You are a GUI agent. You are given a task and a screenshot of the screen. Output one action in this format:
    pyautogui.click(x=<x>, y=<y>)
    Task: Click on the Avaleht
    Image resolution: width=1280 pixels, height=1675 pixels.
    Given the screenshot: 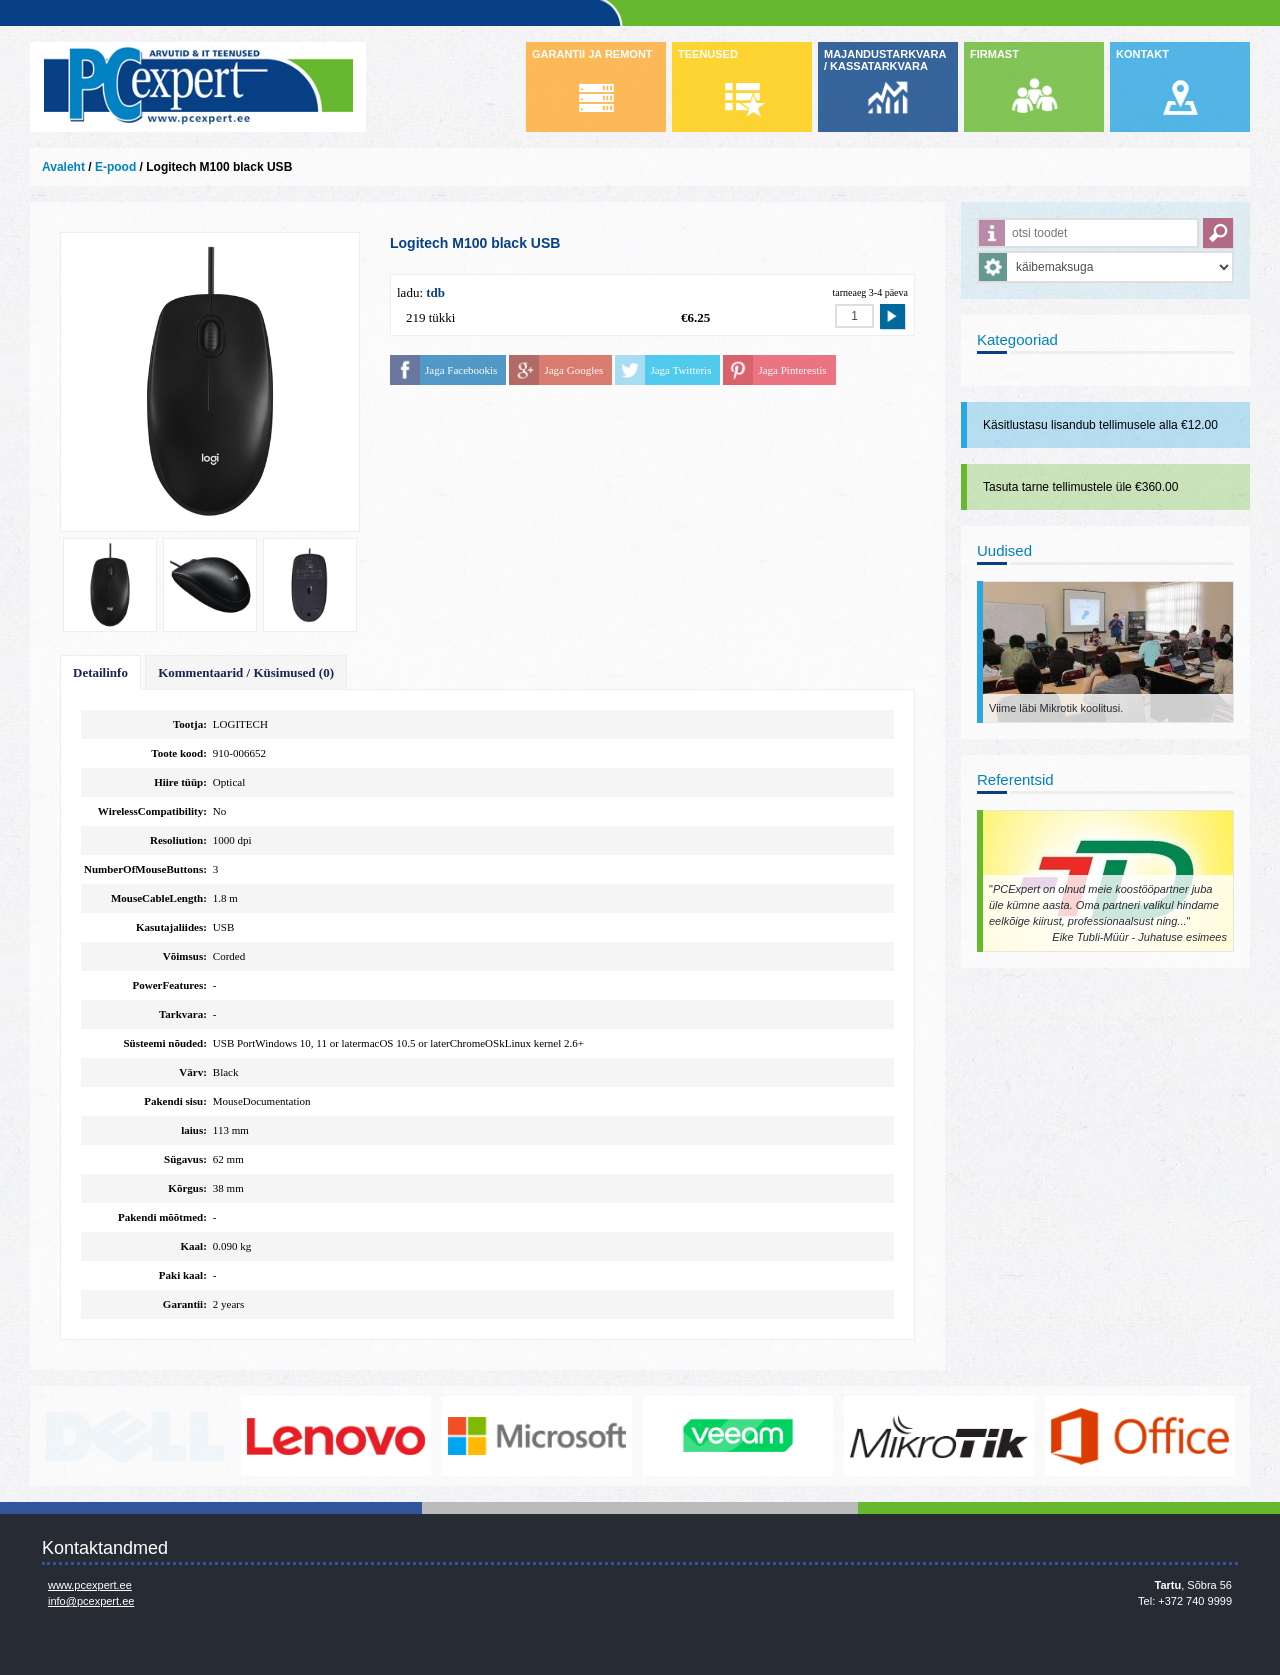 What is the action you would take?
    pyautogui.click(x=63, y=167)
    